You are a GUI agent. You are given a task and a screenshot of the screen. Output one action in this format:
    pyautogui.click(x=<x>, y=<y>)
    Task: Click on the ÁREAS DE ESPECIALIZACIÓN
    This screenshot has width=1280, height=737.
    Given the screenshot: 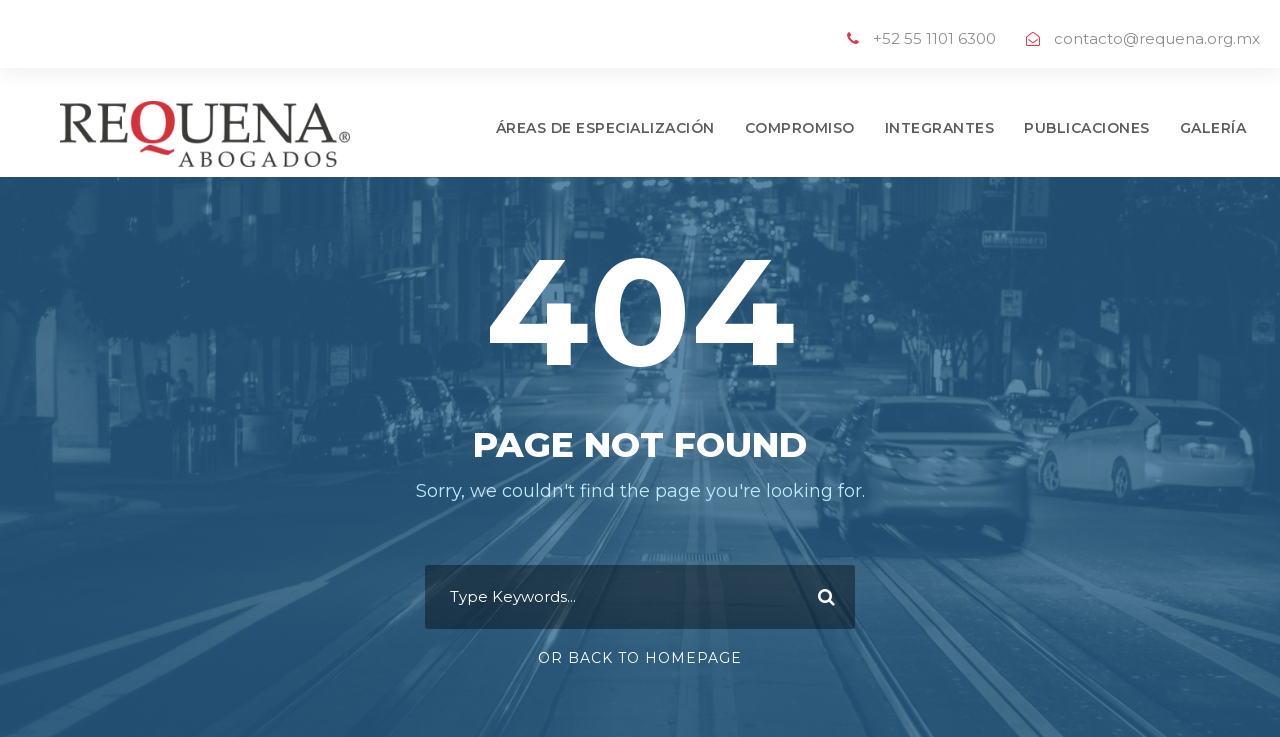 What is the action you would take?
    pyautogui.click(x=605, y=128)
    